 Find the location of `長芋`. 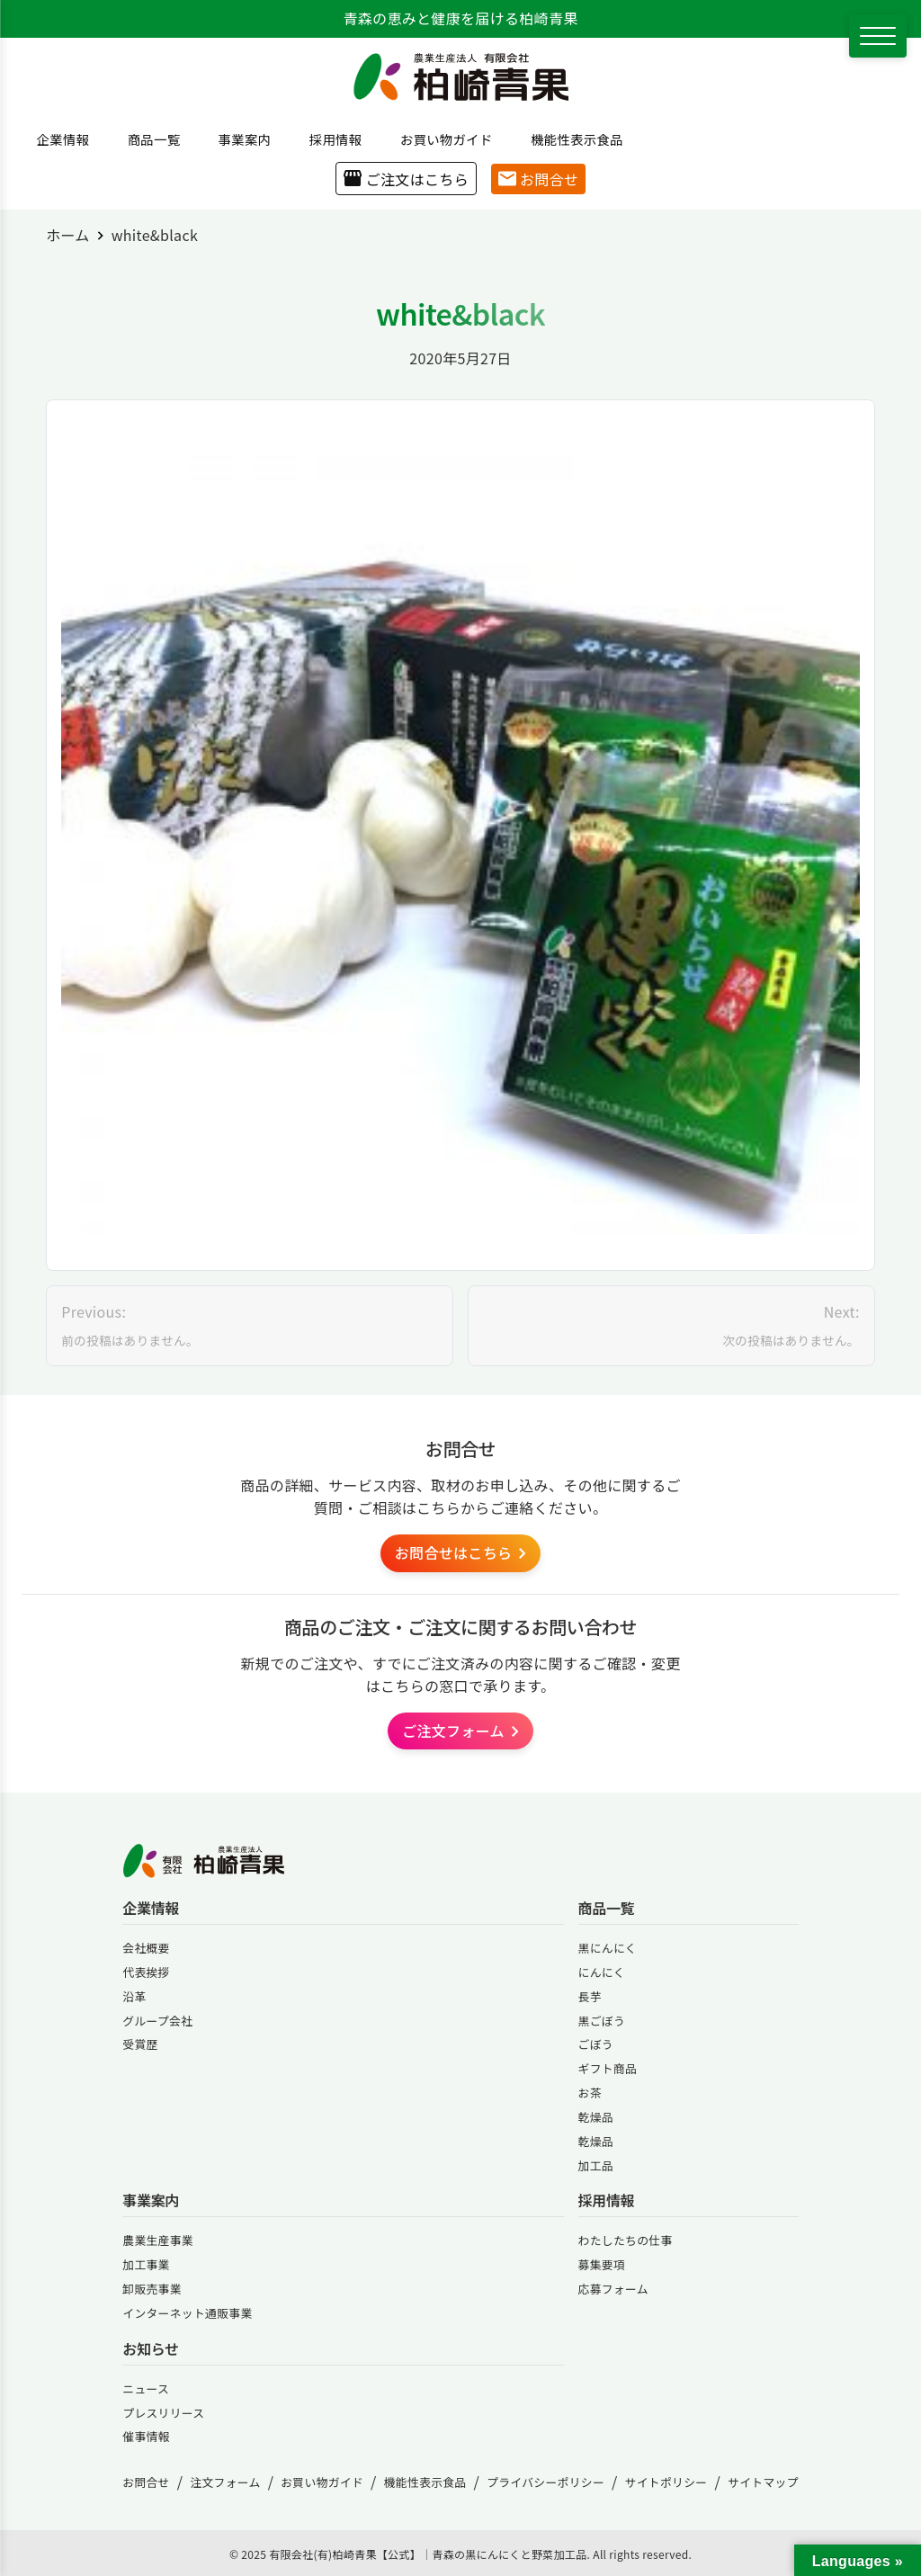

長芋 is located at coordinates (590, 1996).